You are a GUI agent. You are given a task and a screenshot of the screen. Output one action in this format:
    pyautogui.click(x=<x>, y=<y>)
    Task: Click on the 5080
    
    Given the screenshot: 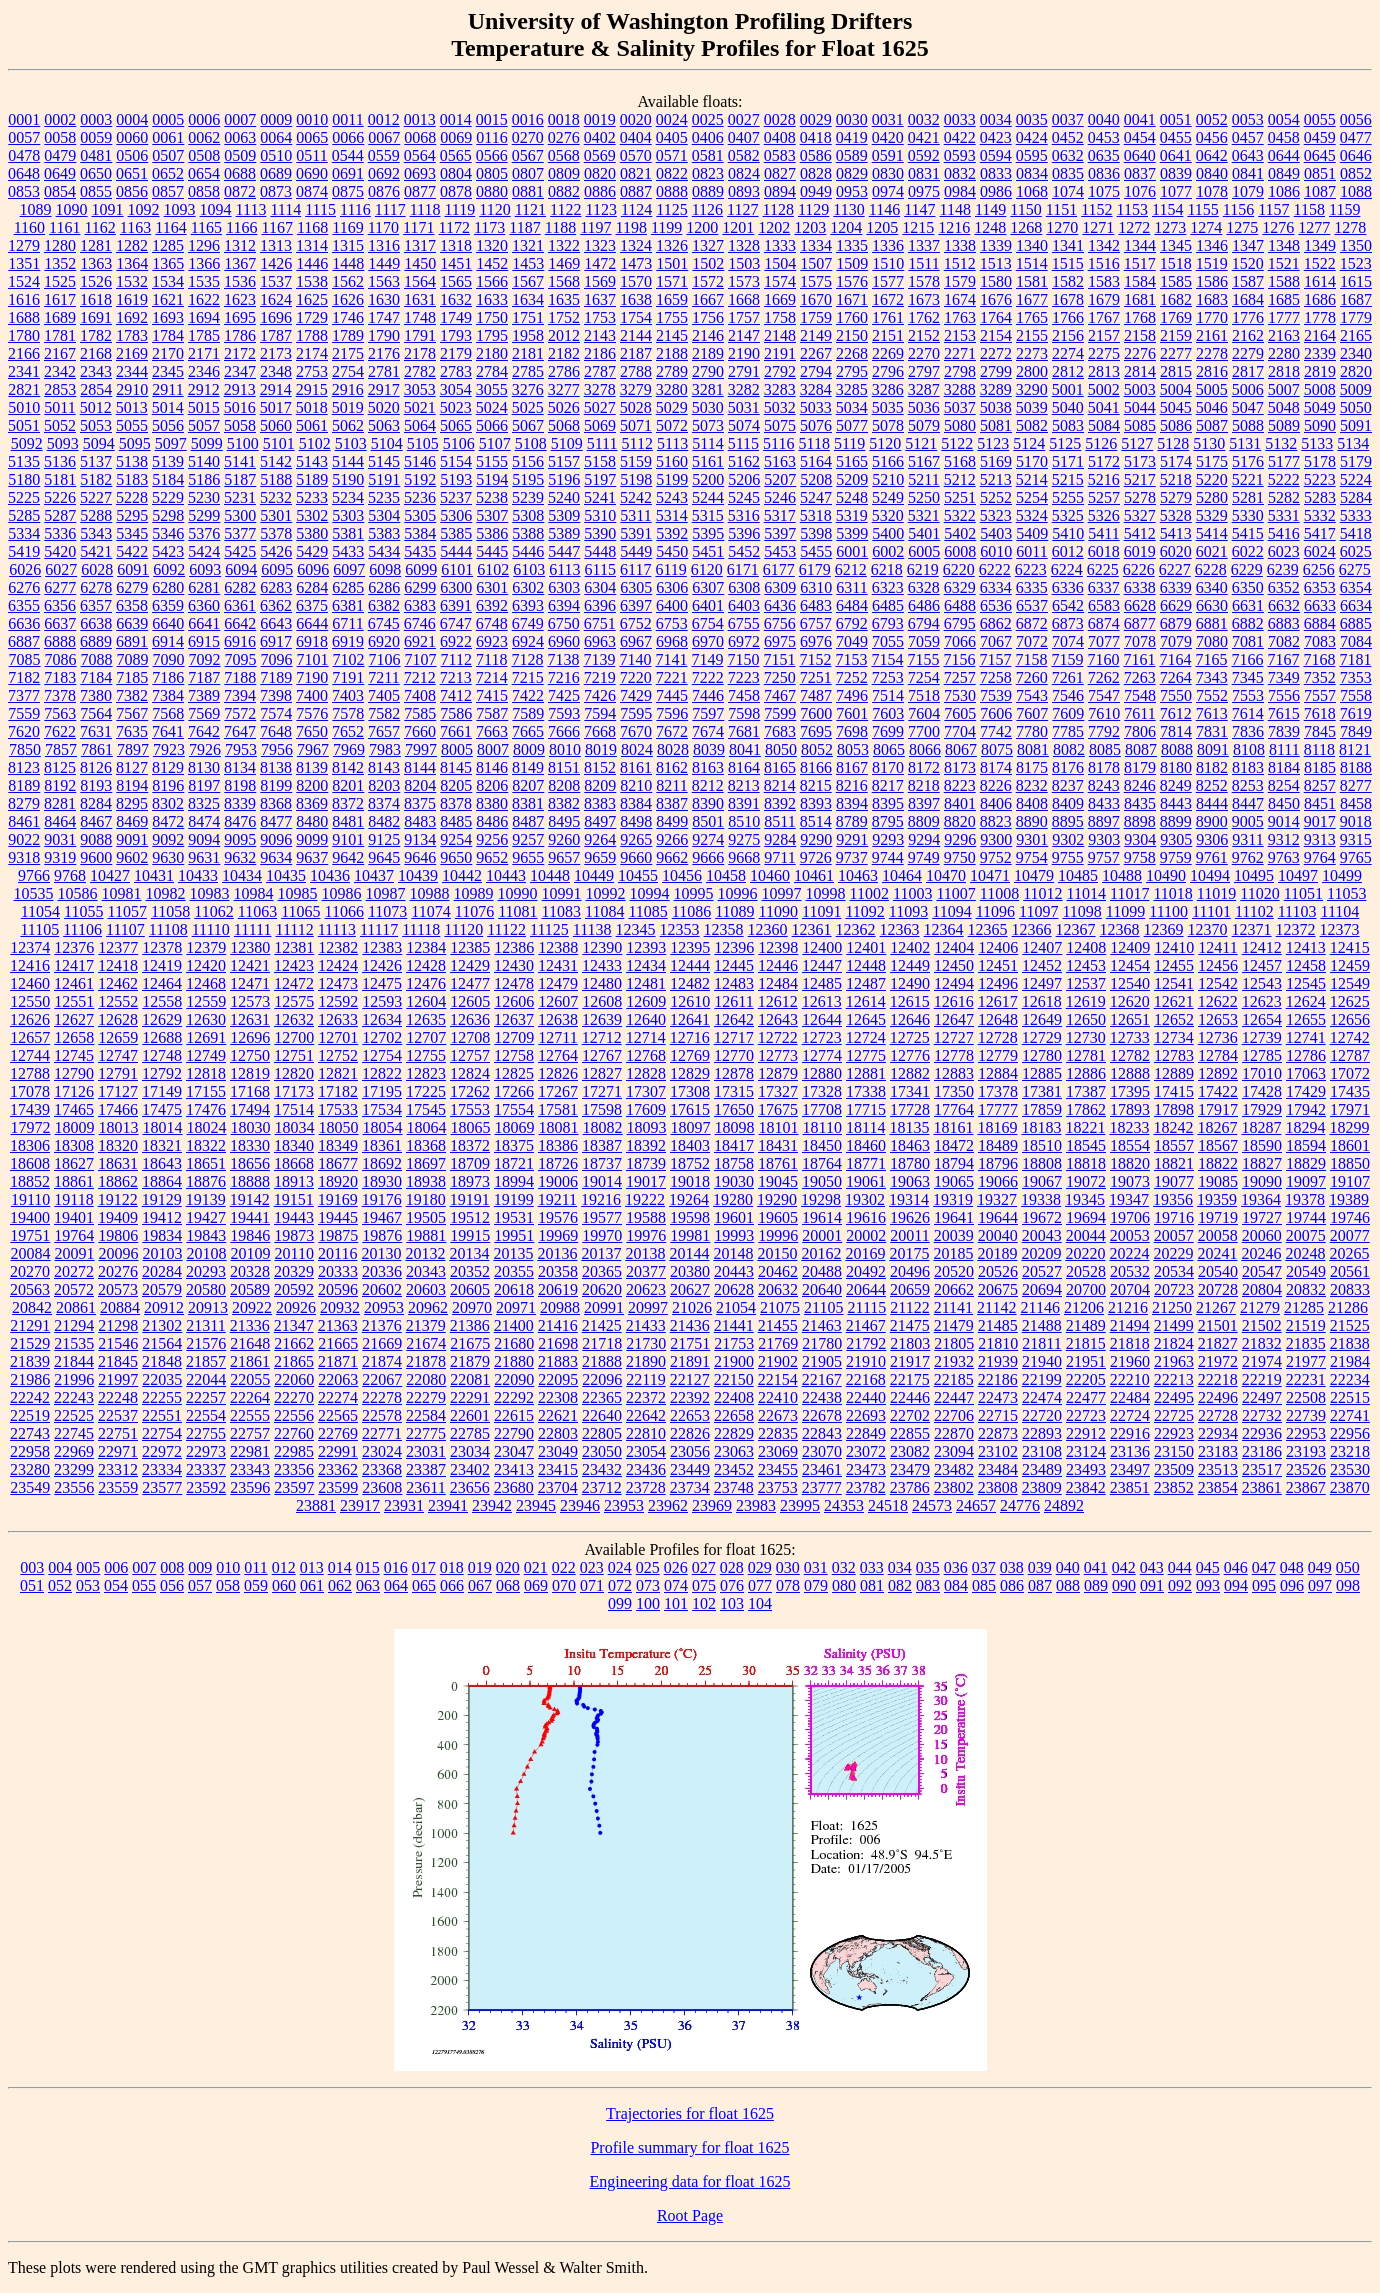 What is the action you would take?
    pyautogui.click(x=960, y=425)
    